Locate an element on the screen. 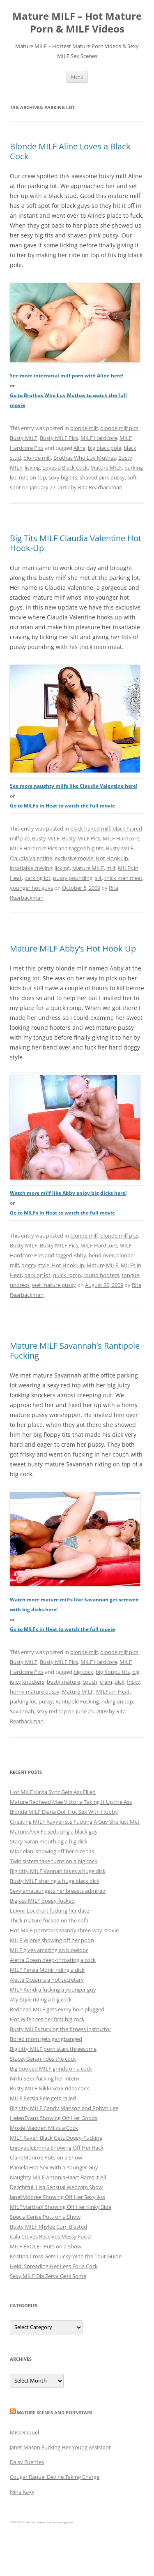 This screenshot has width=154, height=2576. NETWORK PORN XXX is located at coordinates (22, 2522).